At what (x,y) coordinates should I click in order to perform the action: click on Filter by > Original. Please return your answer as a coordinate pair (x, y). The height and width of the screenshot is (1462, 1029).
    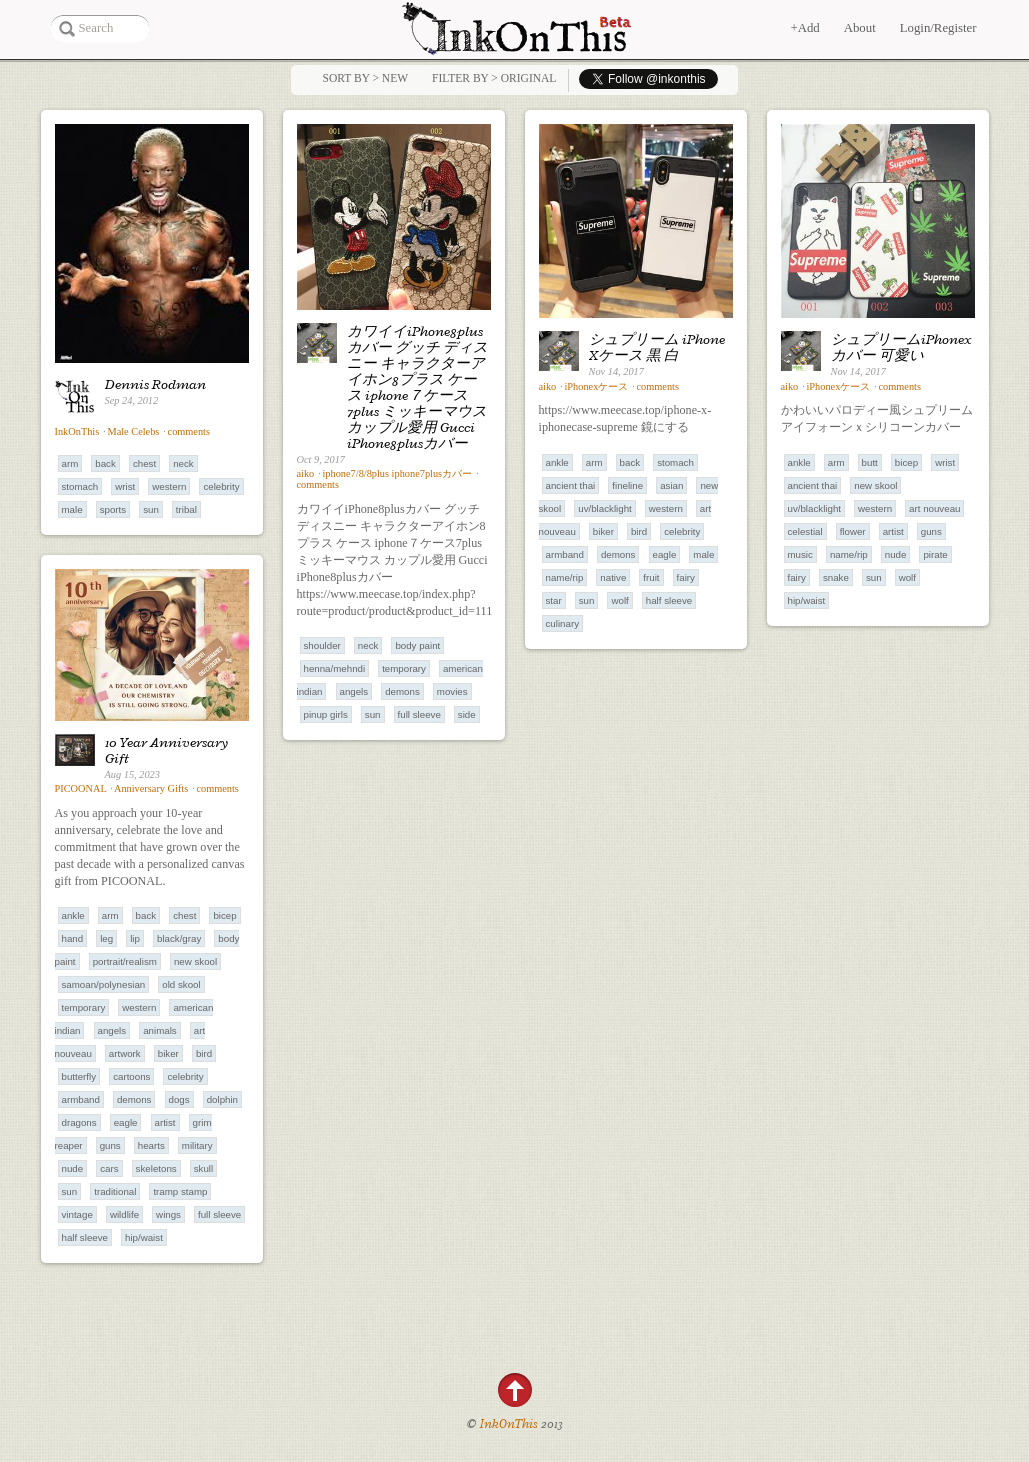
    Looking at the image, I should click on (494, 78).